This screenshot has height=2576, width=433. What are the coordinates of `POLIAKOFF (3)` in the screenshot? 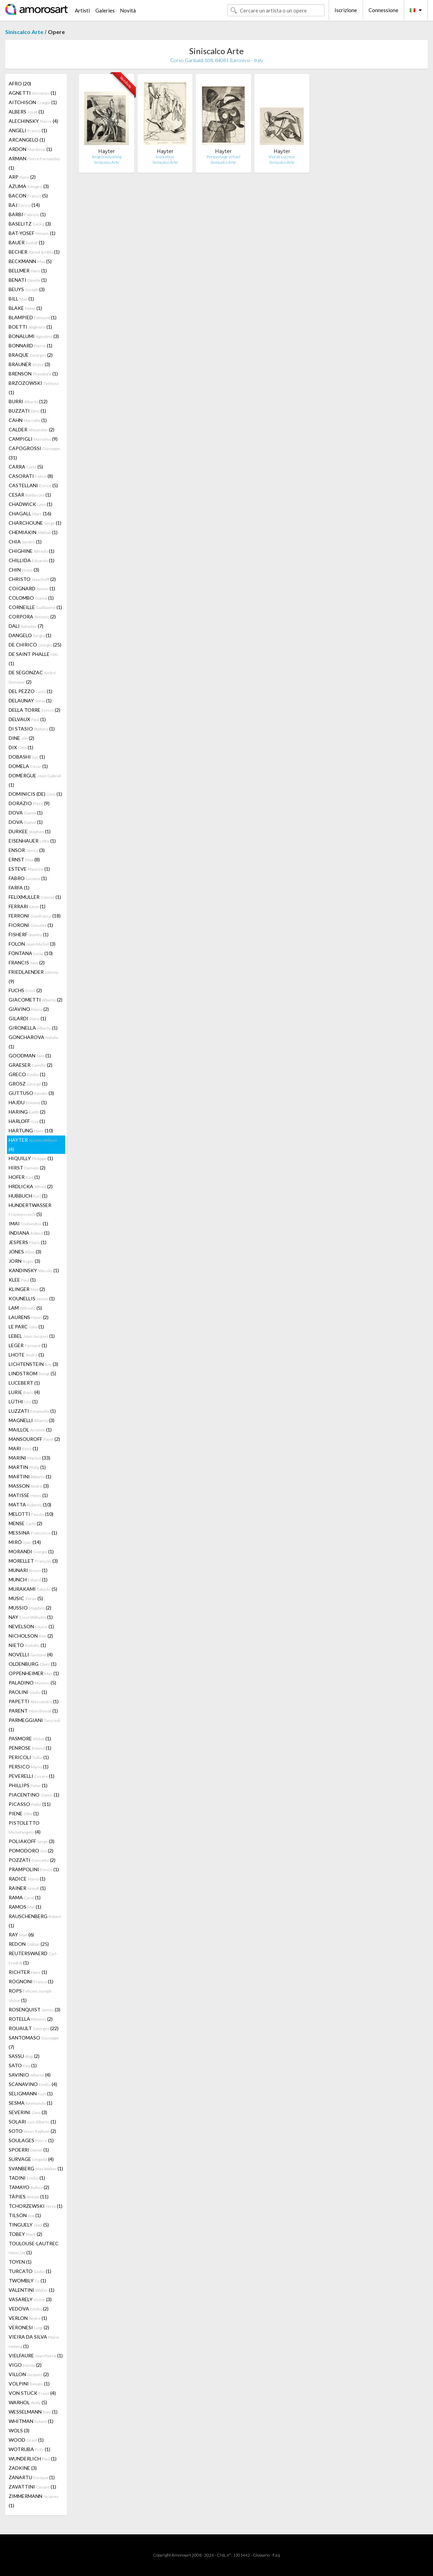 It's located at (31, 1841).